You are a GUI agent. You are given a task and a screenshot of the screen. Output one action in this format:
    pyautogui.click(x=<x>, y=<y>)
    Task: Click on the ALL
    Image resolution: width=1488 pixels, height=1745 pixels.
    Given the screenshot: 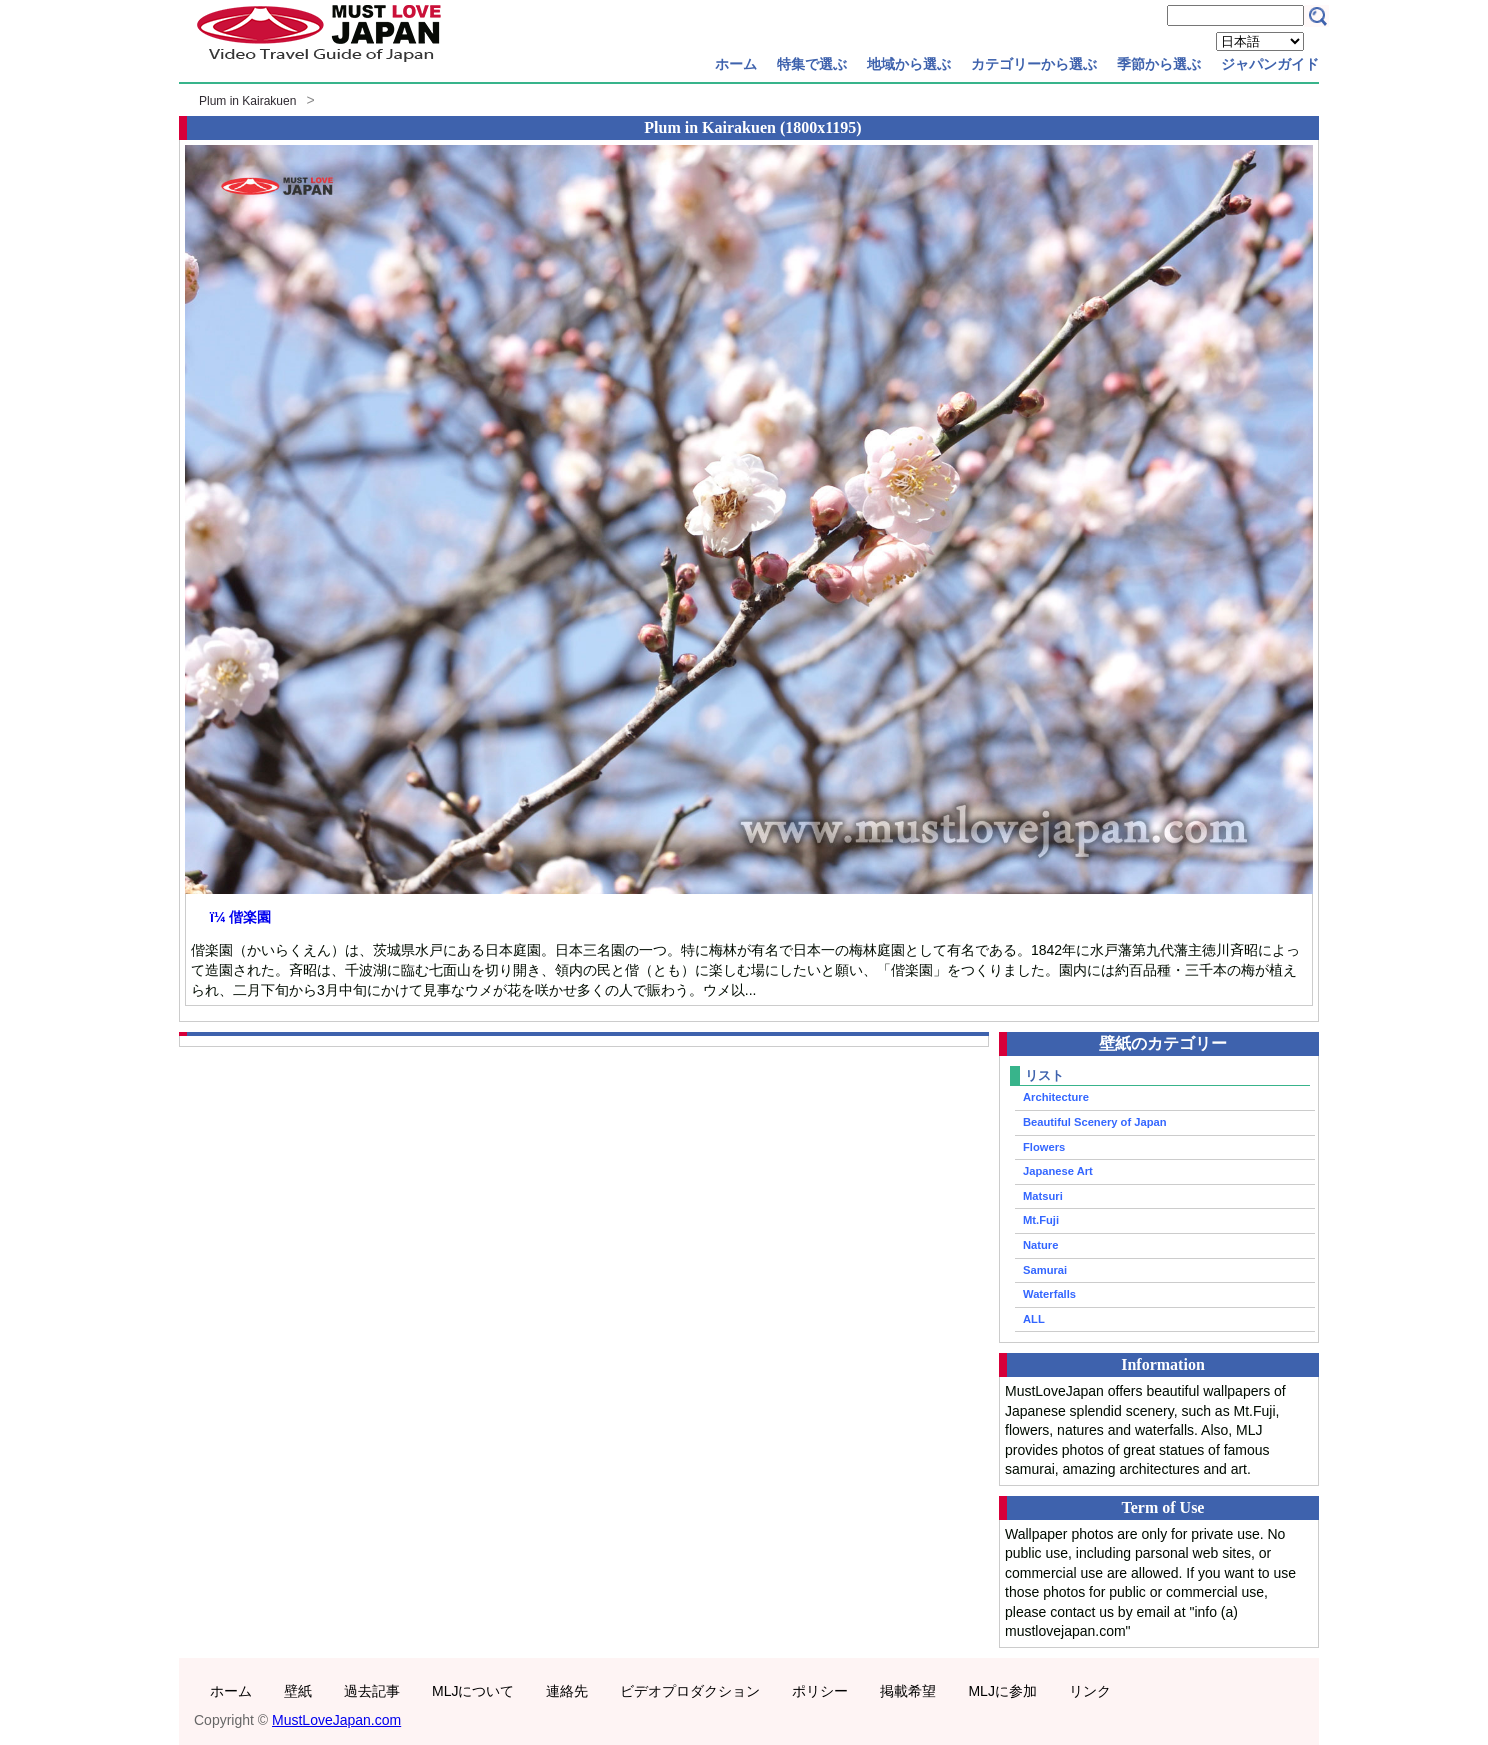 What is the action you would take?
    pyautogui.click(x=1034, y=1319)
    